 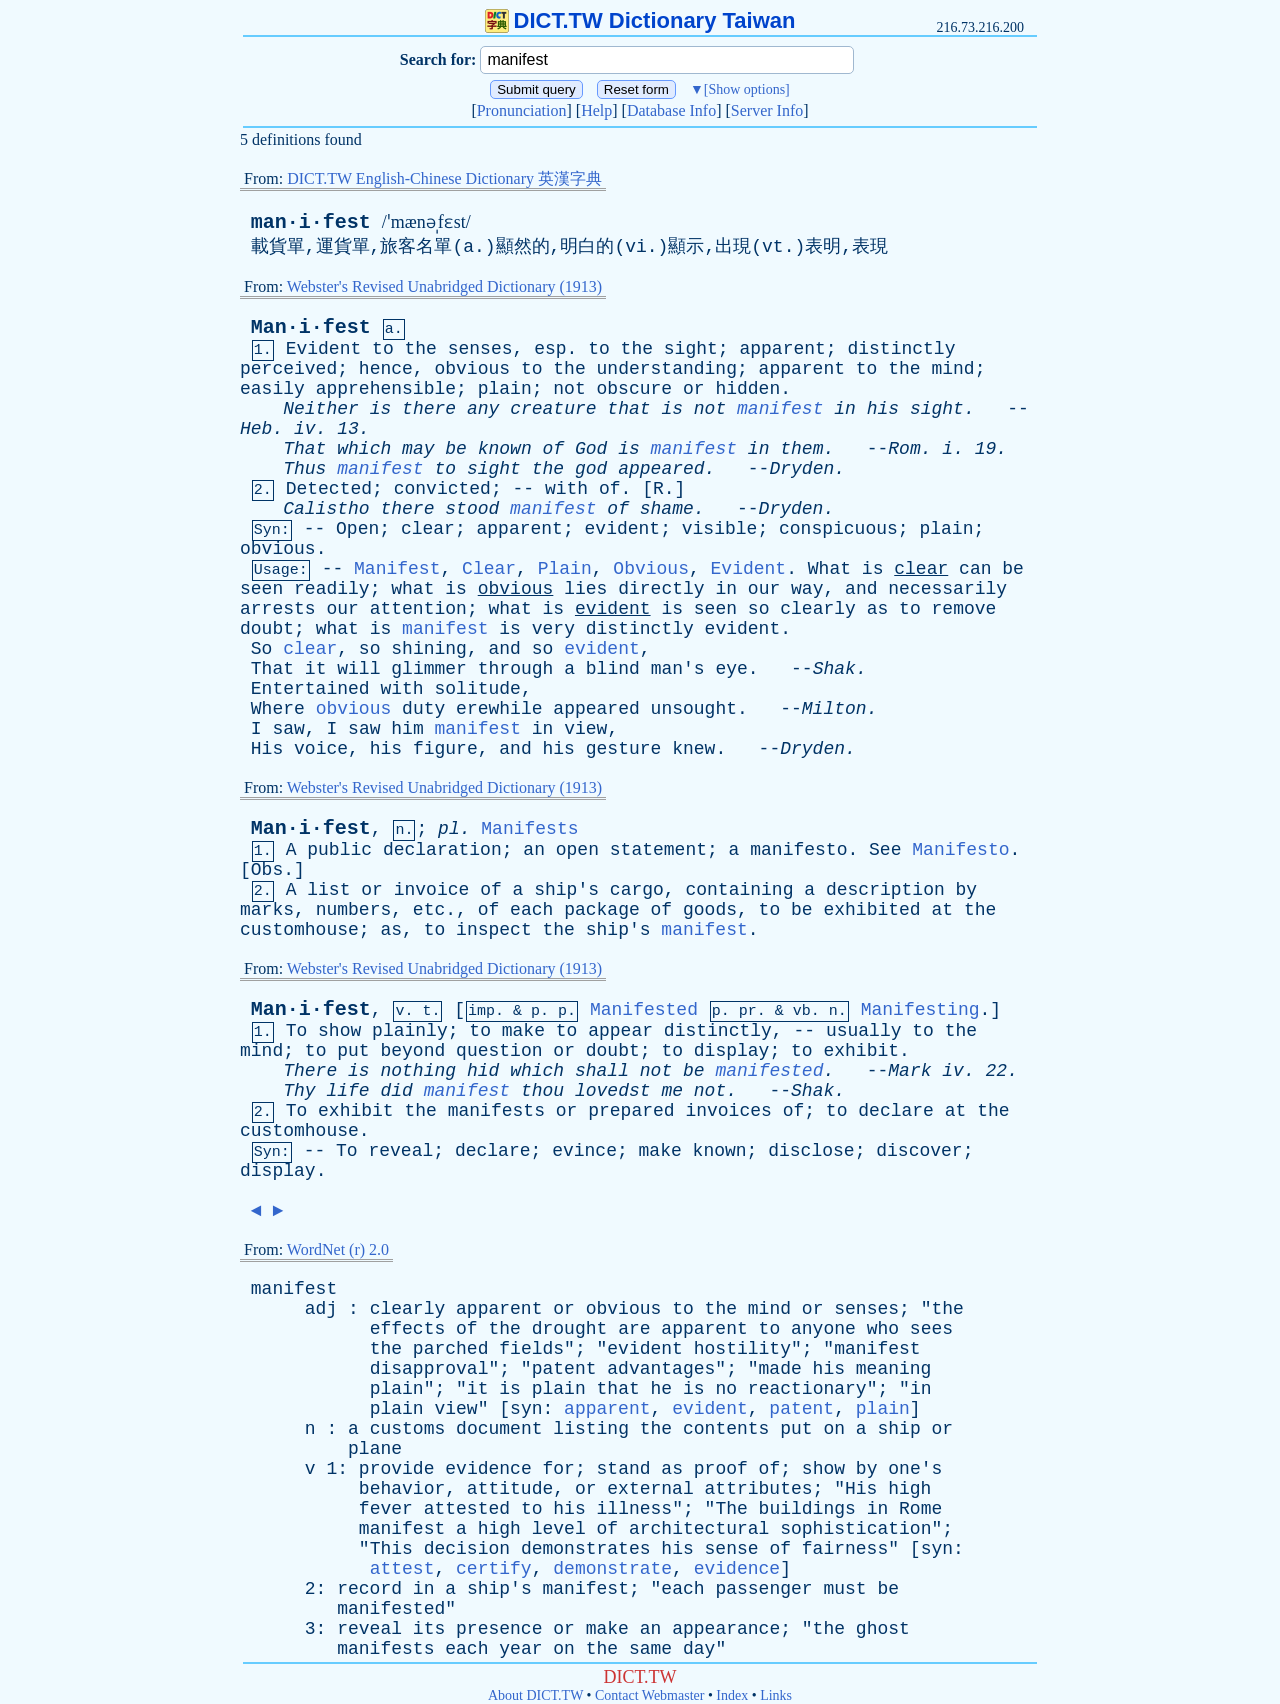 I want to click on document, so click(x=499, y=1429).